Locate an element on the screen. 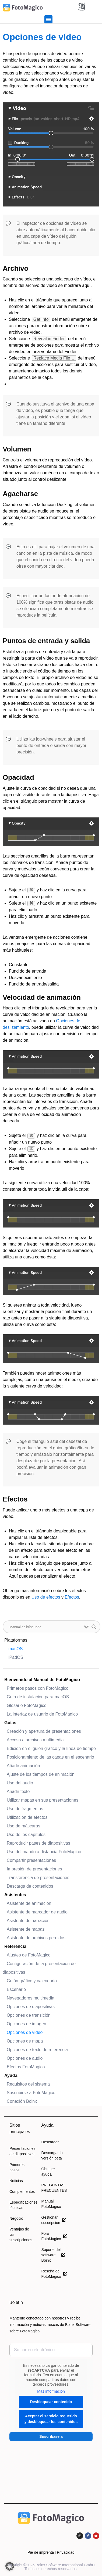 This screenshot has width=102, height=2576. Opciones de diapositivas is located at coordinates (31, 2006).